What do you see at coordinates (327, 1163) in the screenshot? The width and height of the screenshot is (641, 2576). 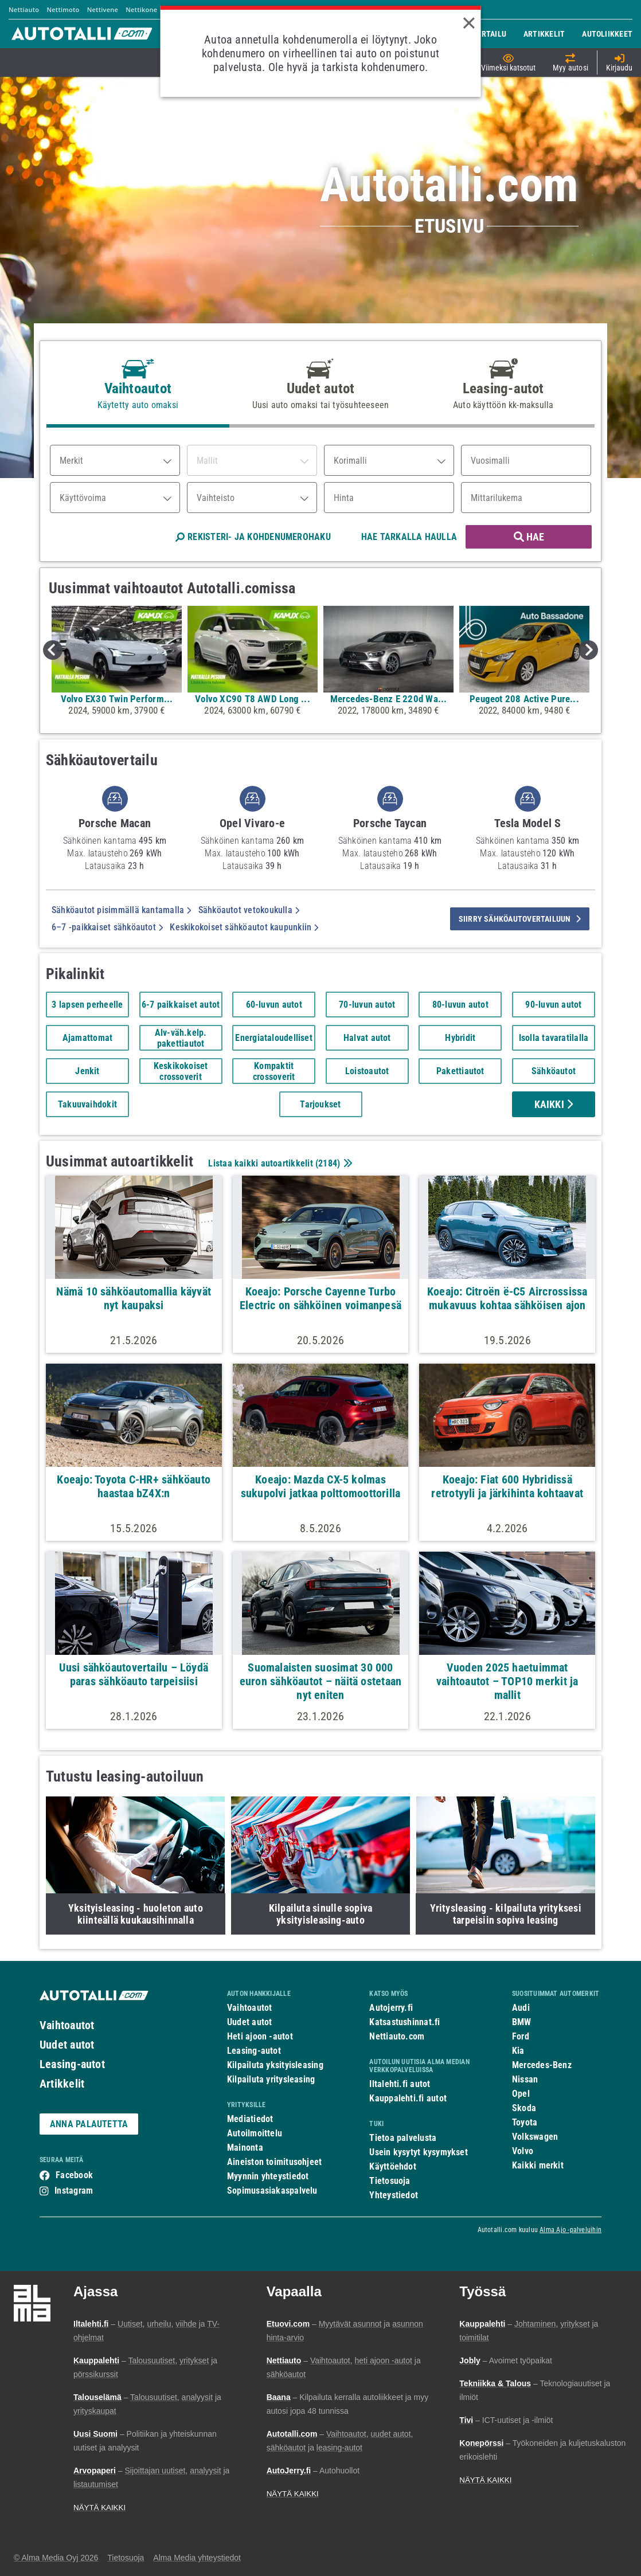 I see `2184` at bounding box center [327, 1163].